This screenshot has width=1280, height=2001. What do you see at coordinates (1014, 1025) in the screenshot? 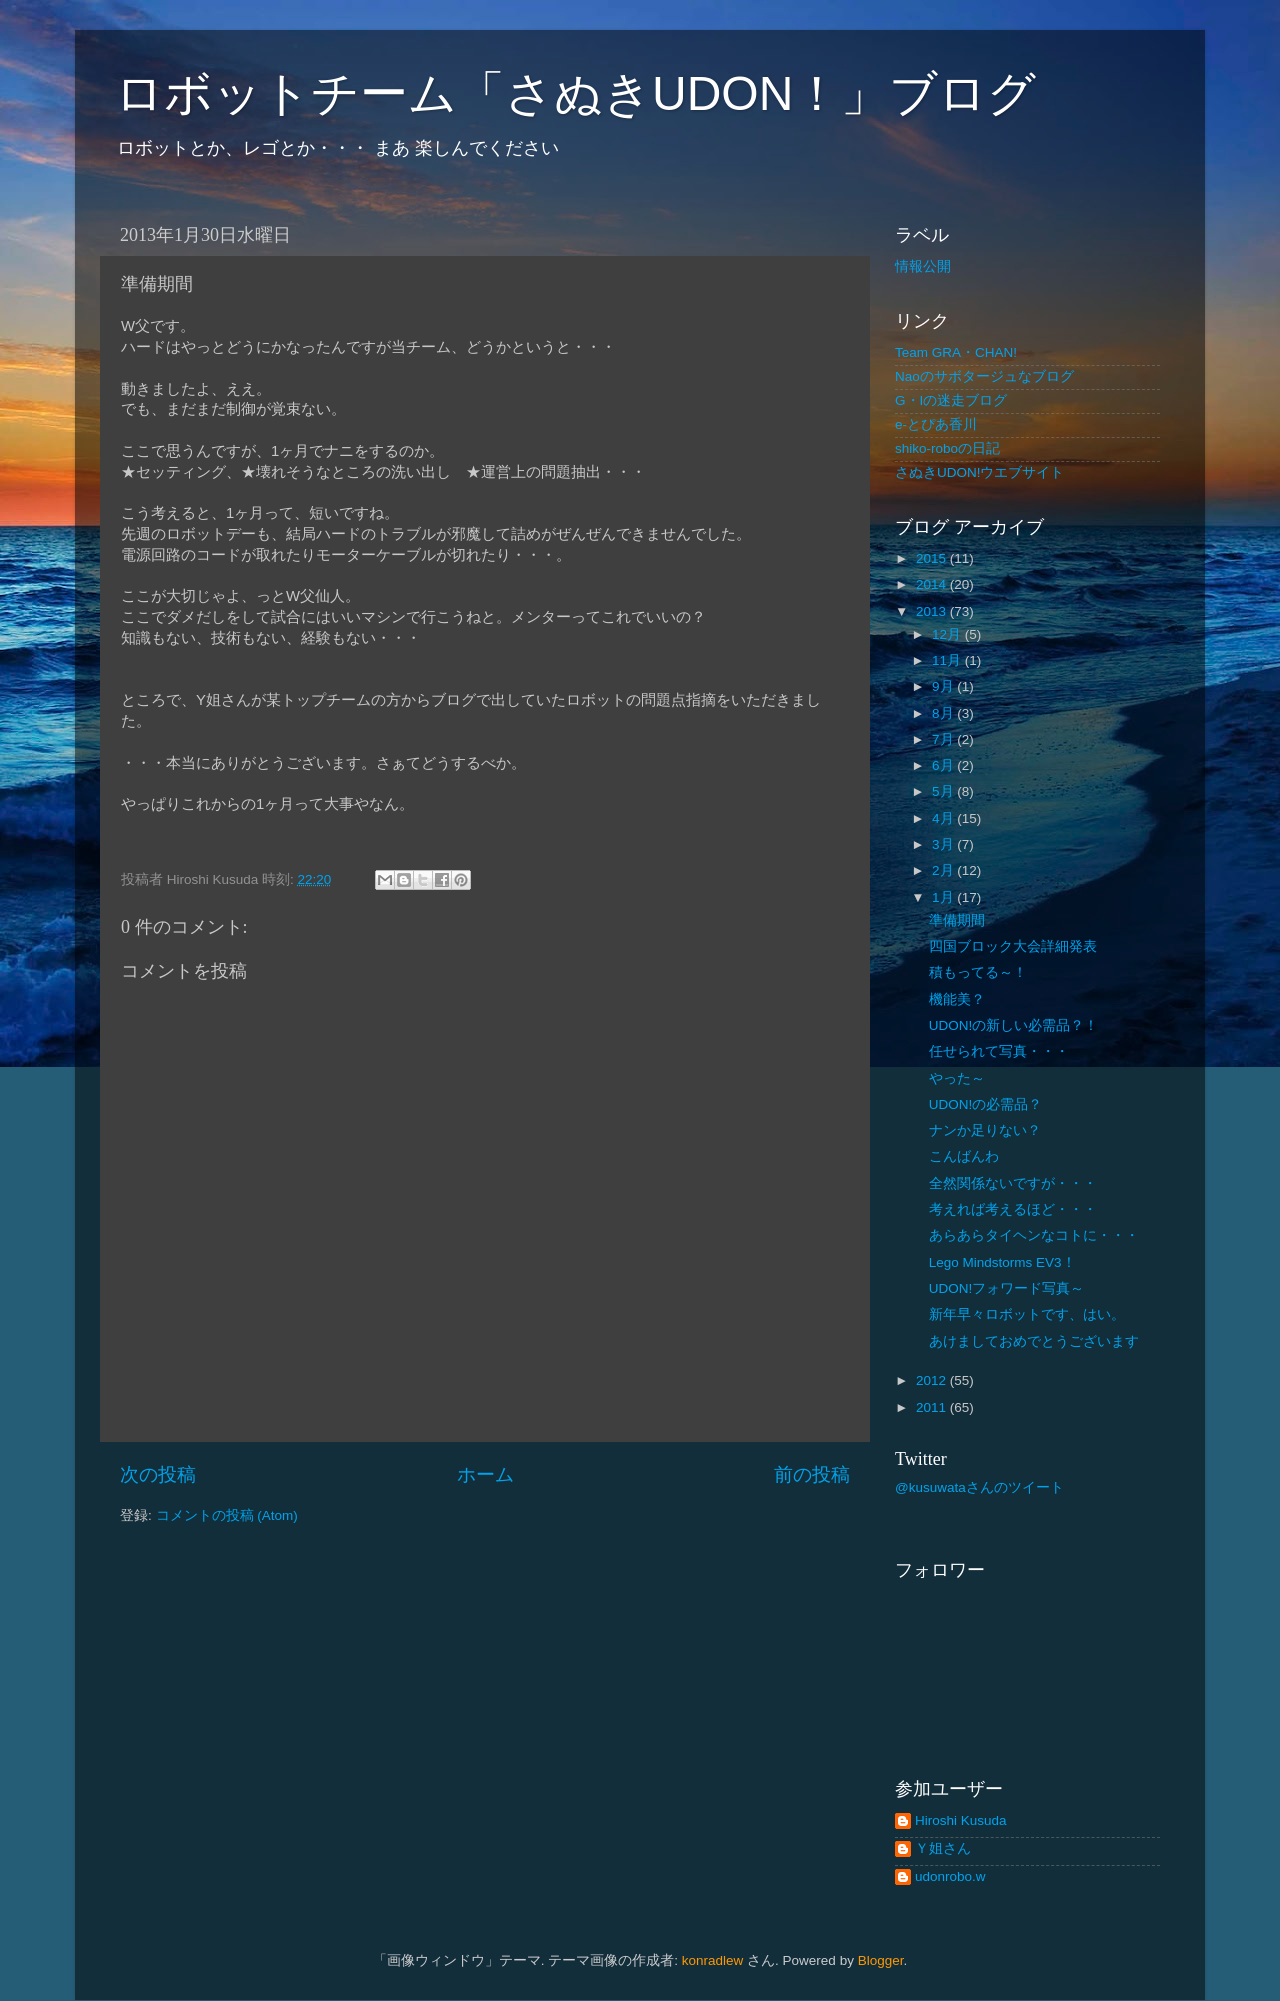
I see `UDON!の新しい必需品？！` at bounding box center [1014, 1025].